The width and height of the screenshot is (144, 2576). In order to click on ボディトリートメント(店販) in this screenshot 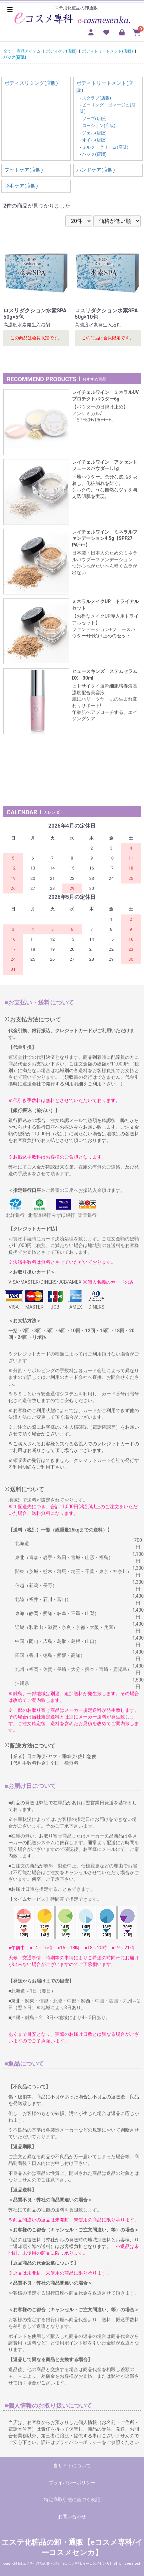, I will do `click(107, 51)`.